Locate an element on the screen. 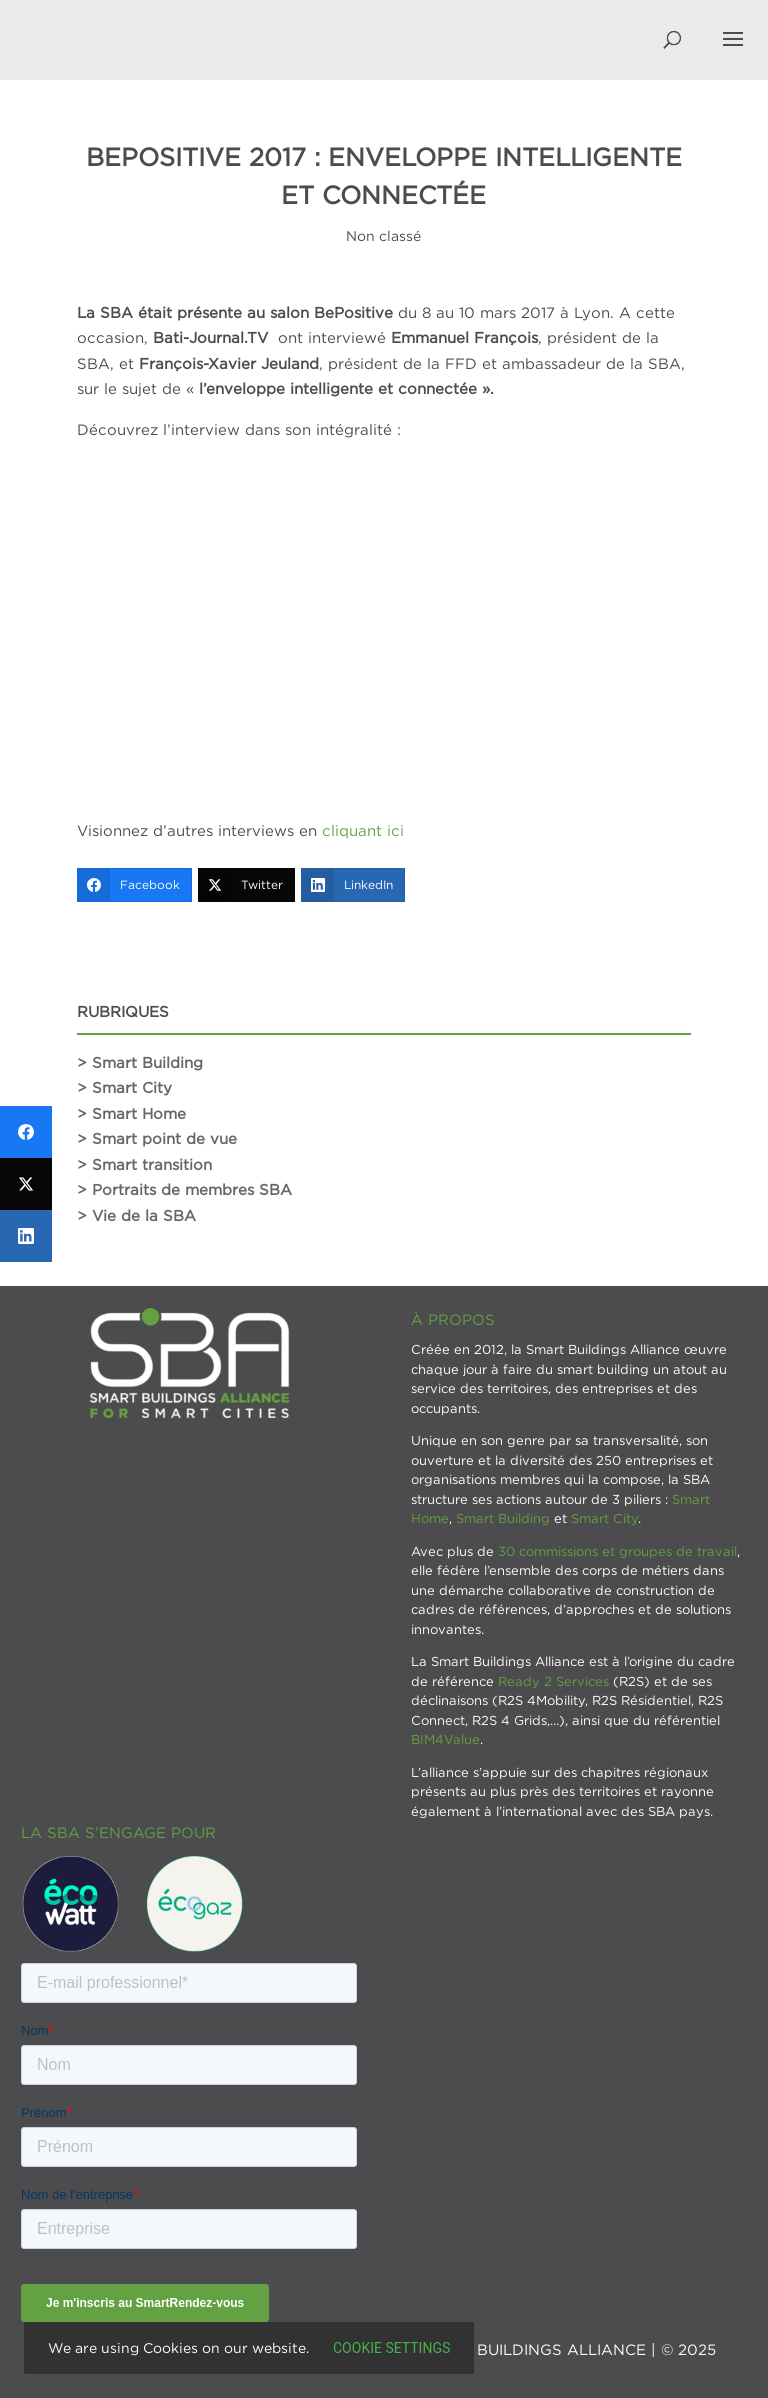 The width and height of the screenshot is (768, 2398). [Twitter] is located at coordinates (246, 885).